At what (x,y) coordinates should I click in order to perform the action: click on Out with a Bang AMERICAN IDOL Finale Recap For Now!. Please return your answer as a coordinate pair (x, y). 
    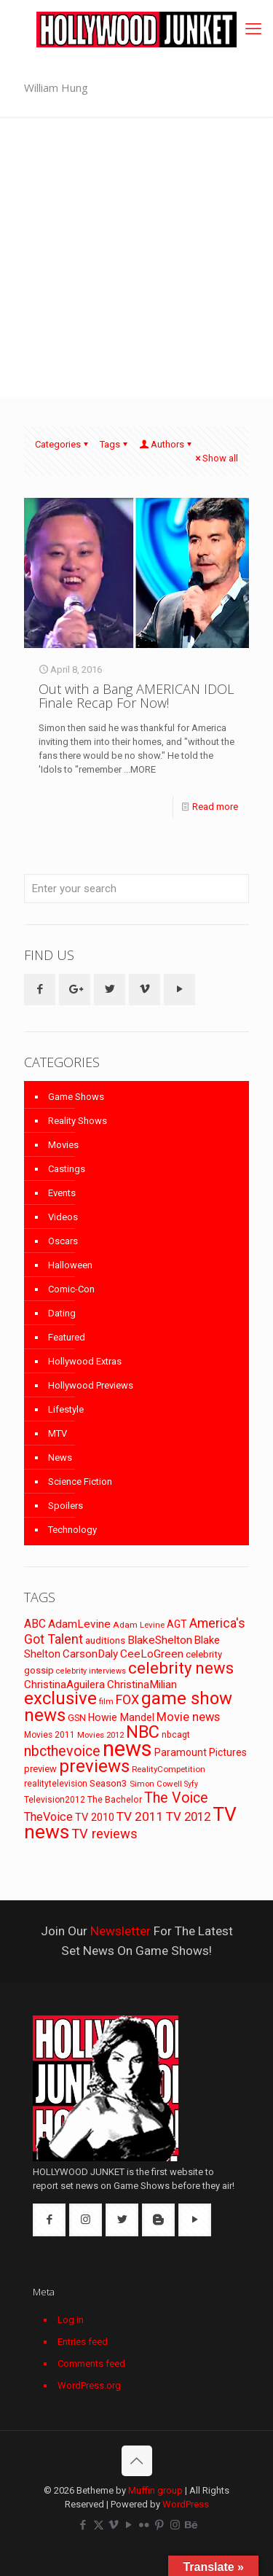
    Looking at the image, I should click on (136, 695).